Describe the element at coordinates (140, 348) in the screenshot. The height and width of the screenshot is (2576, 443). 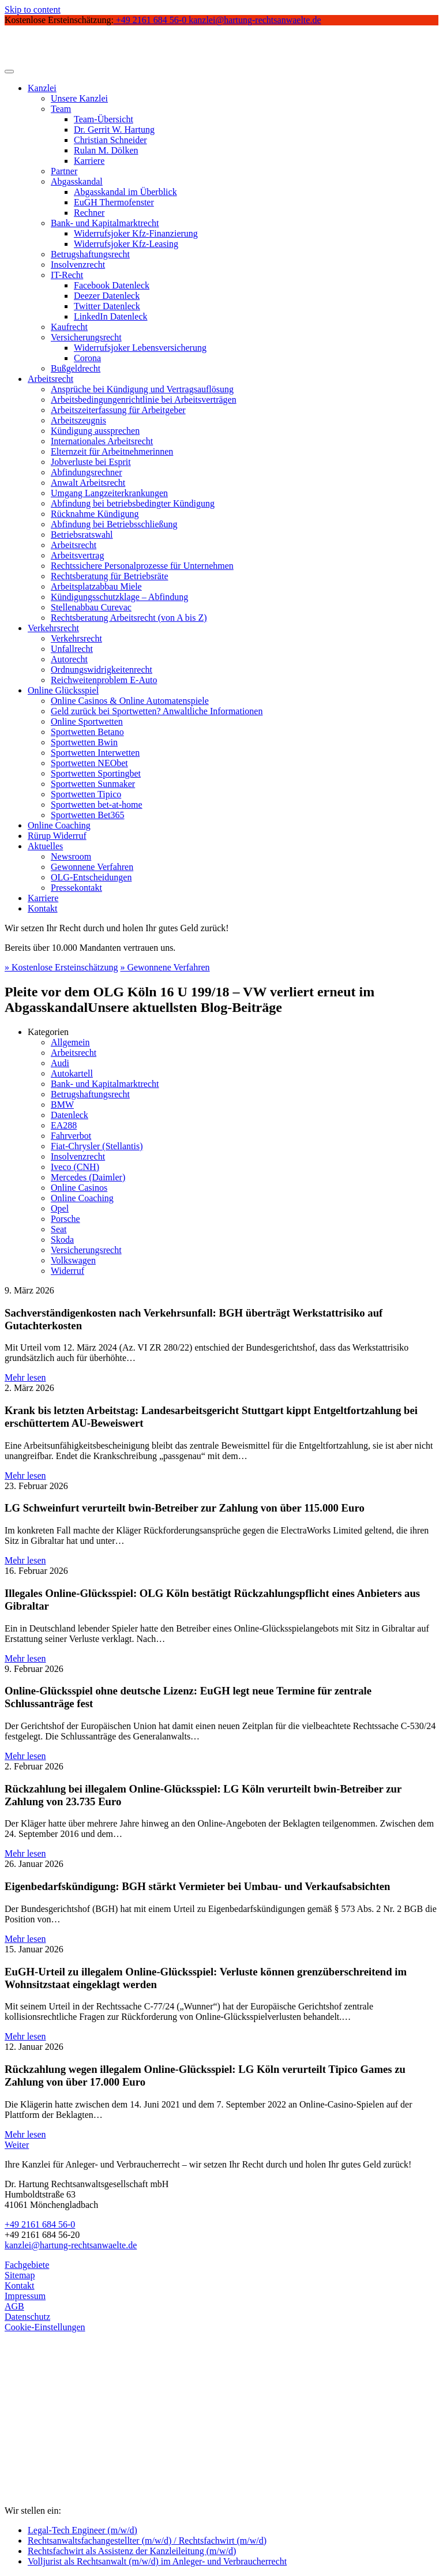
I see `Widerrufsjoker Lebensversicherung` at that location.